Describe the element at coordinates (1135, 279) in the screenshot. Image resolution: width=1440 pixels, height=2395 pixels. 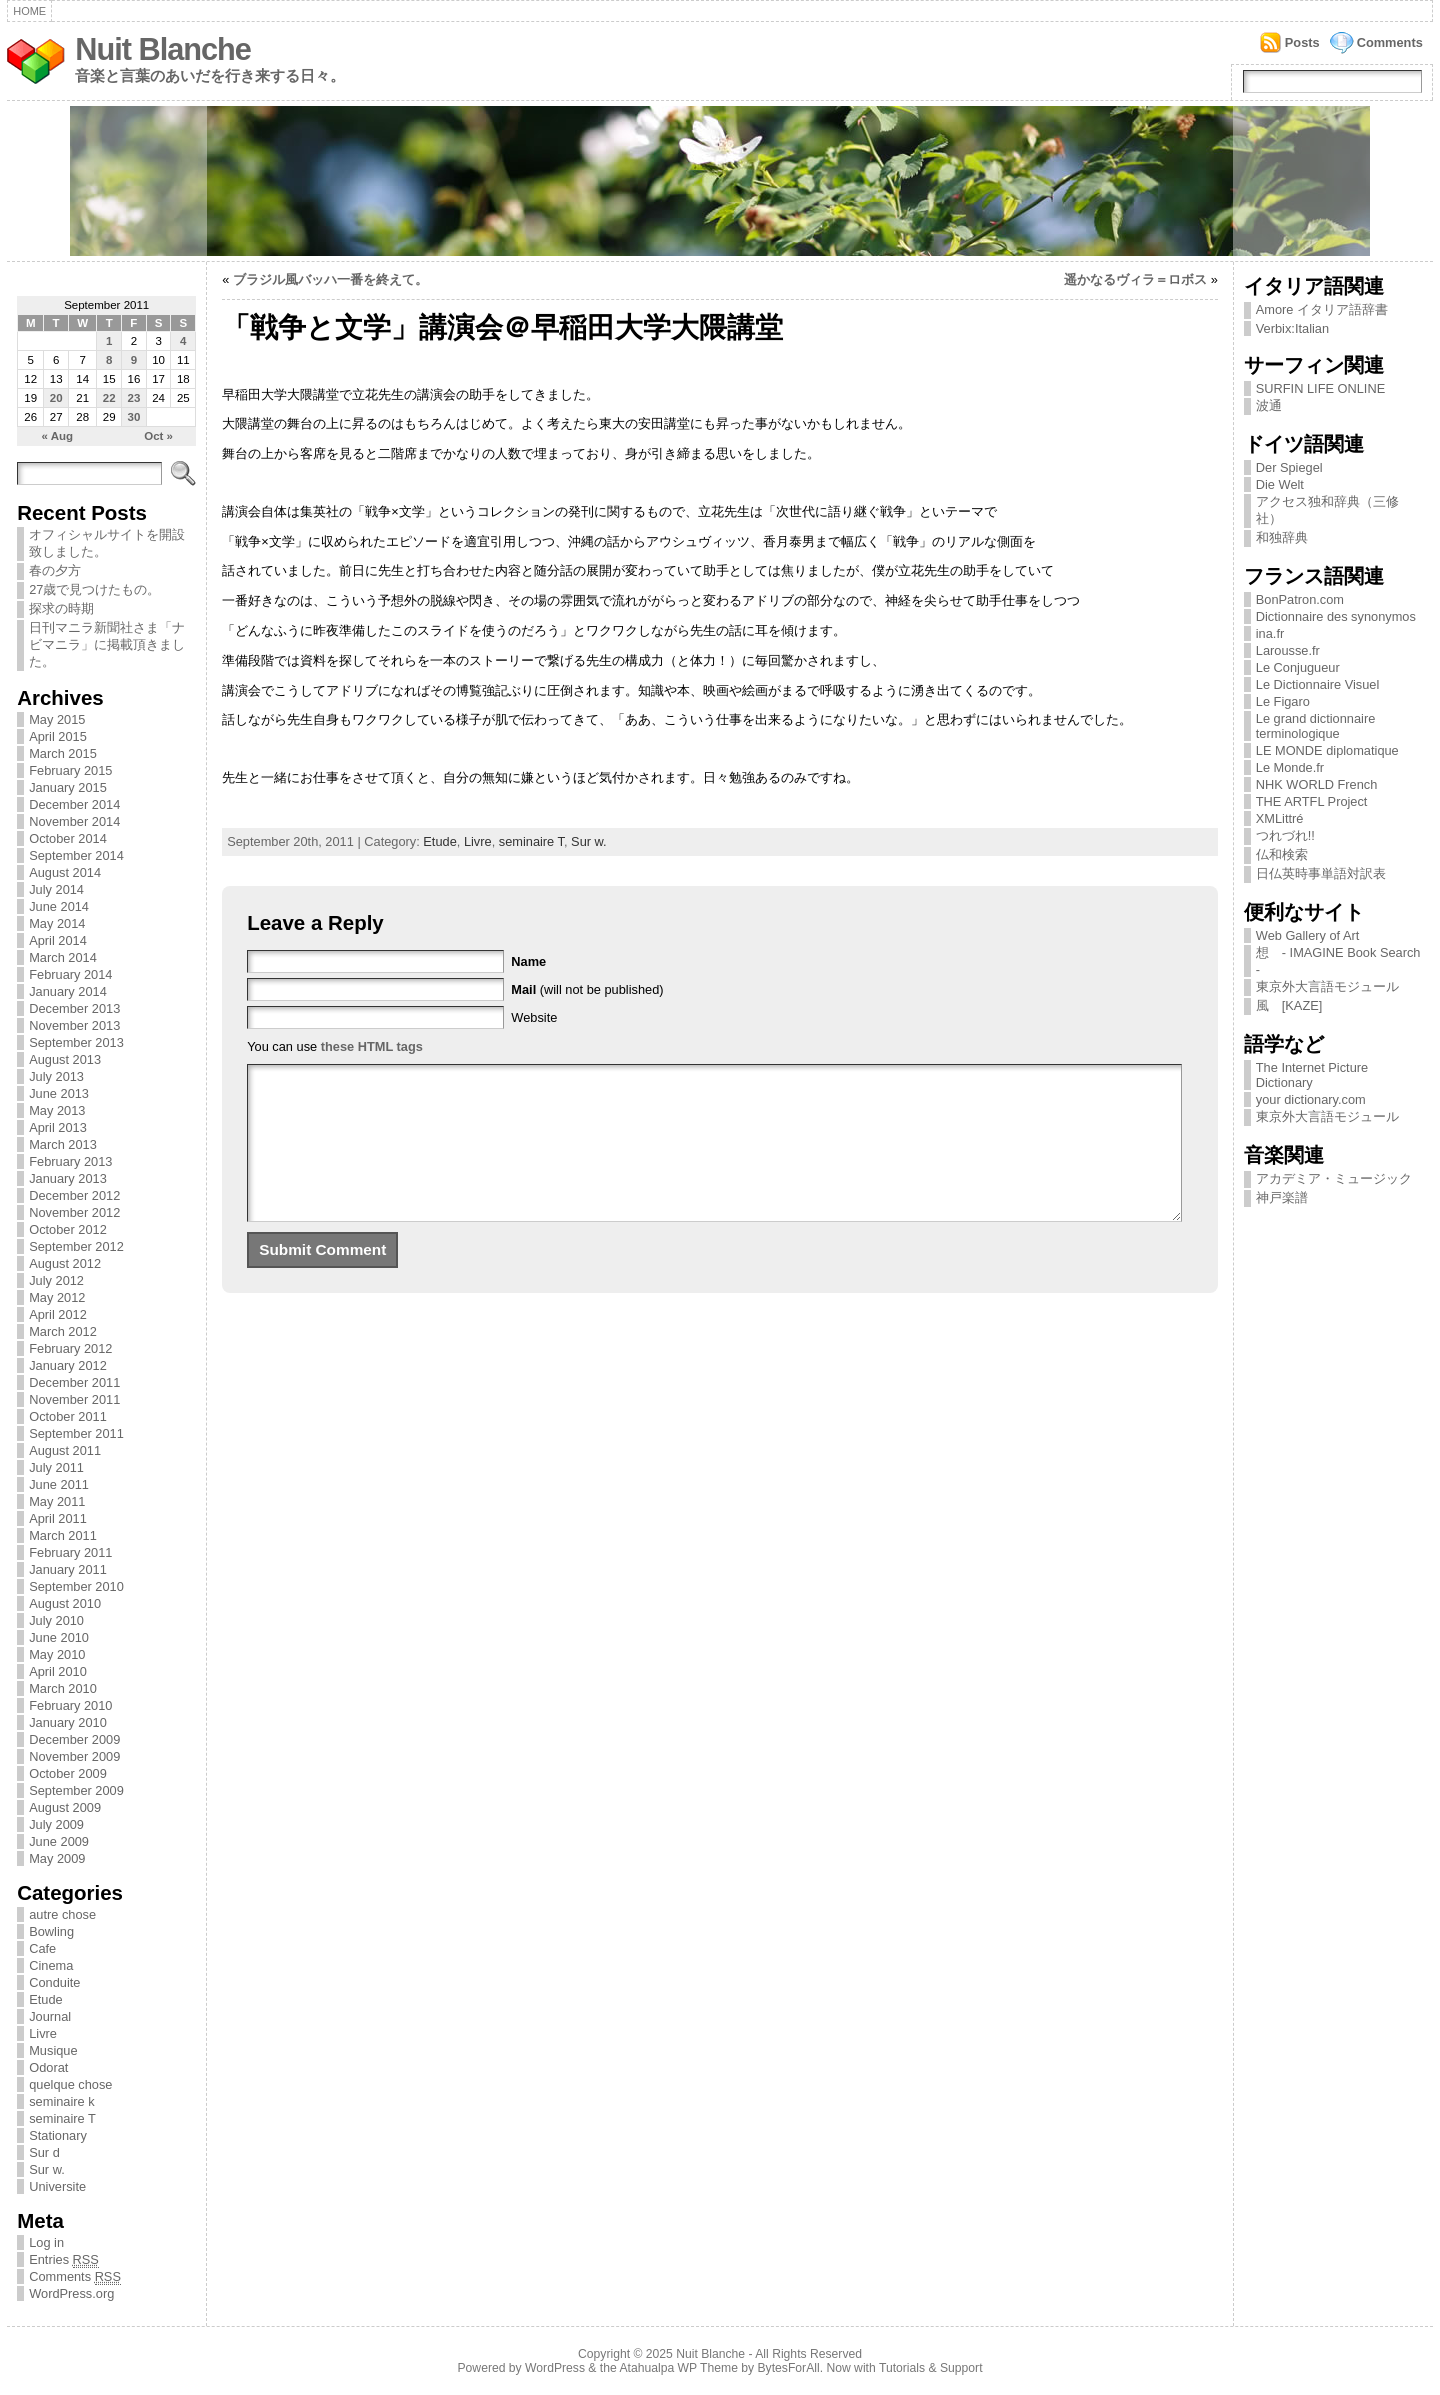
I see `遥かなるヴィラ＝ロボス` at that location.